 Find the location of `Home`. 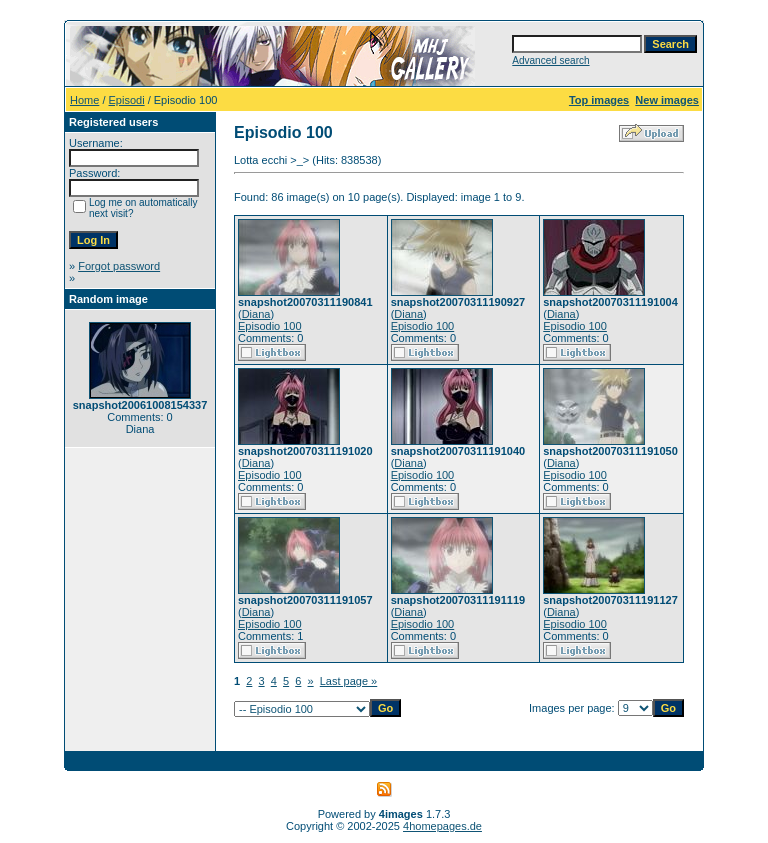

Home is located at coordinates (84, 100).